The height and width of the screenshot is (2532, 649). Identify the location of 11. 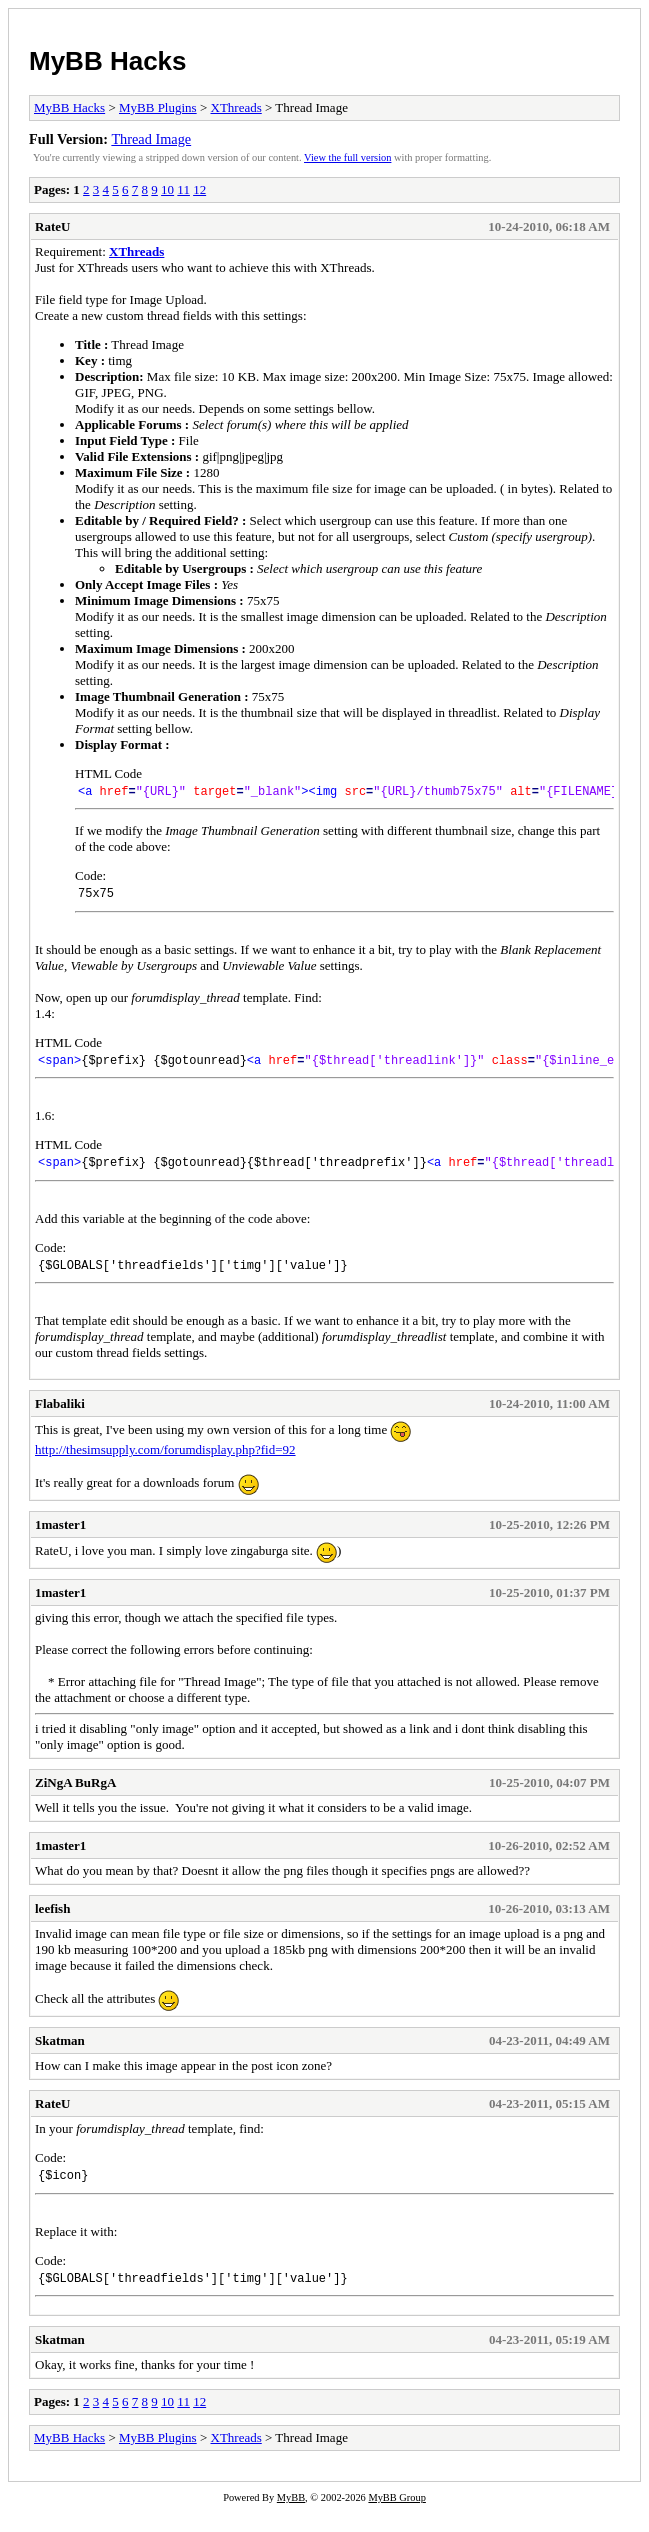
(183, 189).